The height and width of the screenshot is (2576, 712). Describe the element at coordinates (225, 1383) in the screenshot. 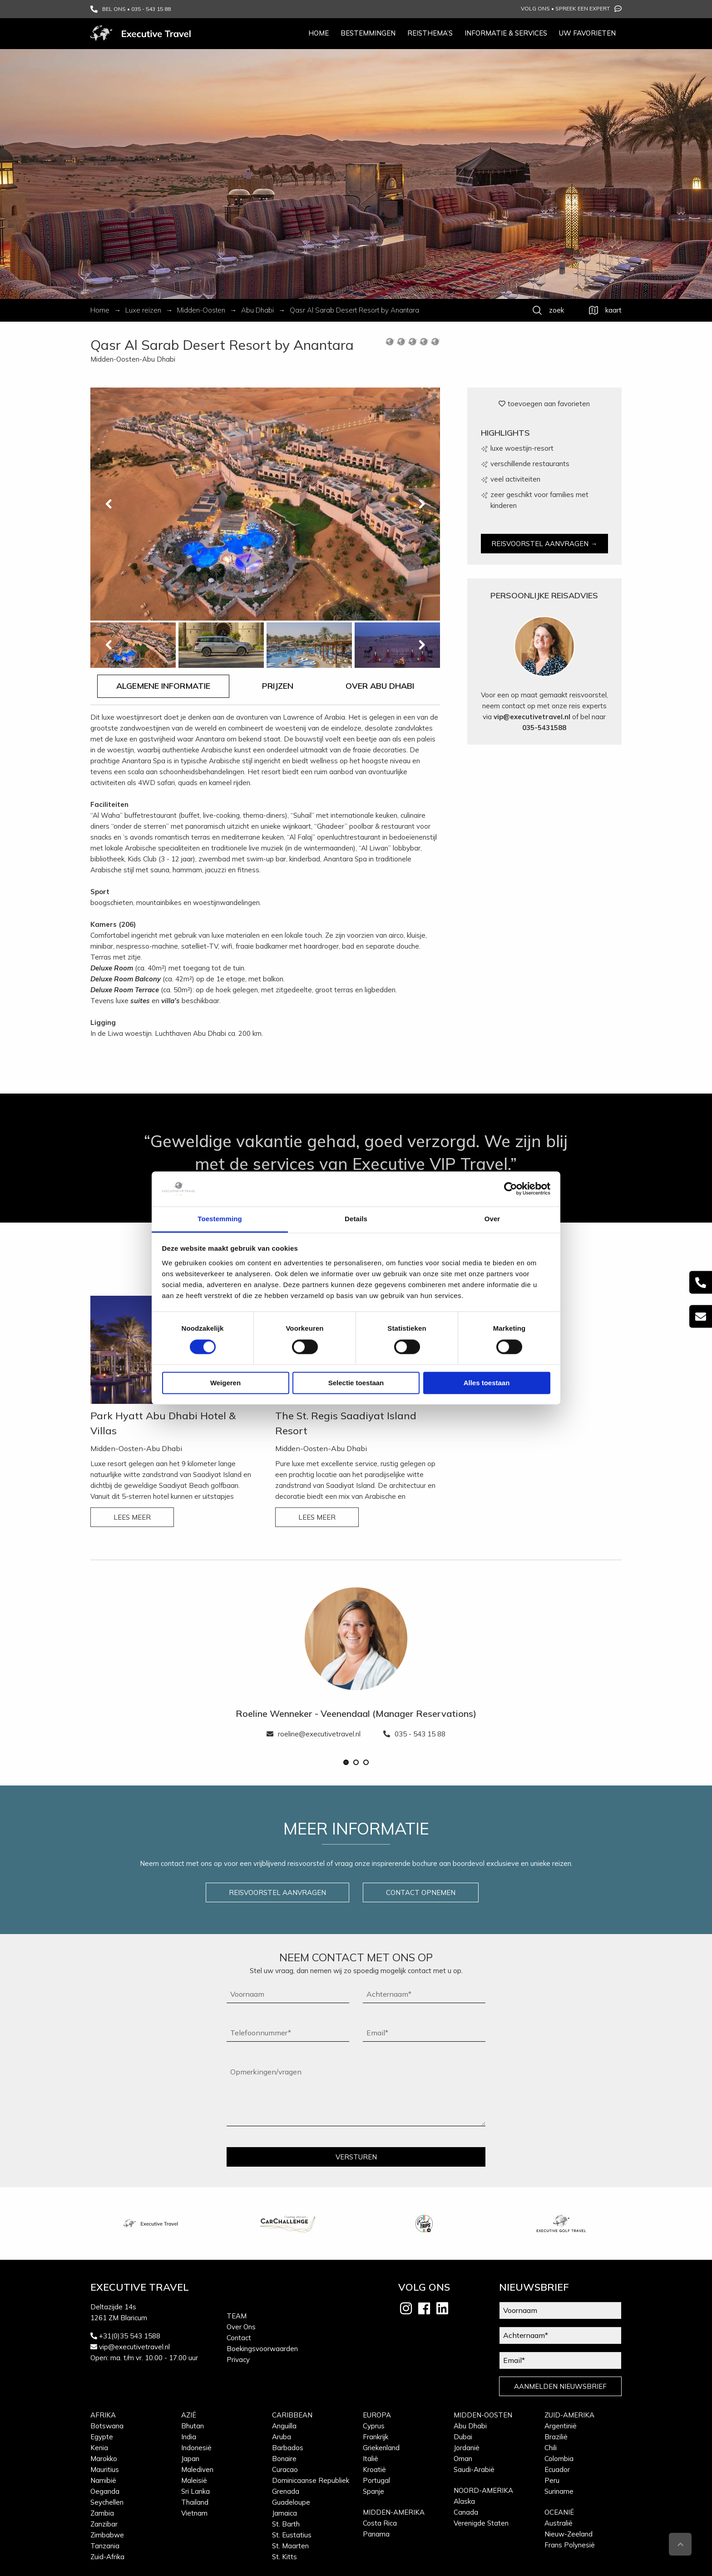

I see `Weigeren` at that location.